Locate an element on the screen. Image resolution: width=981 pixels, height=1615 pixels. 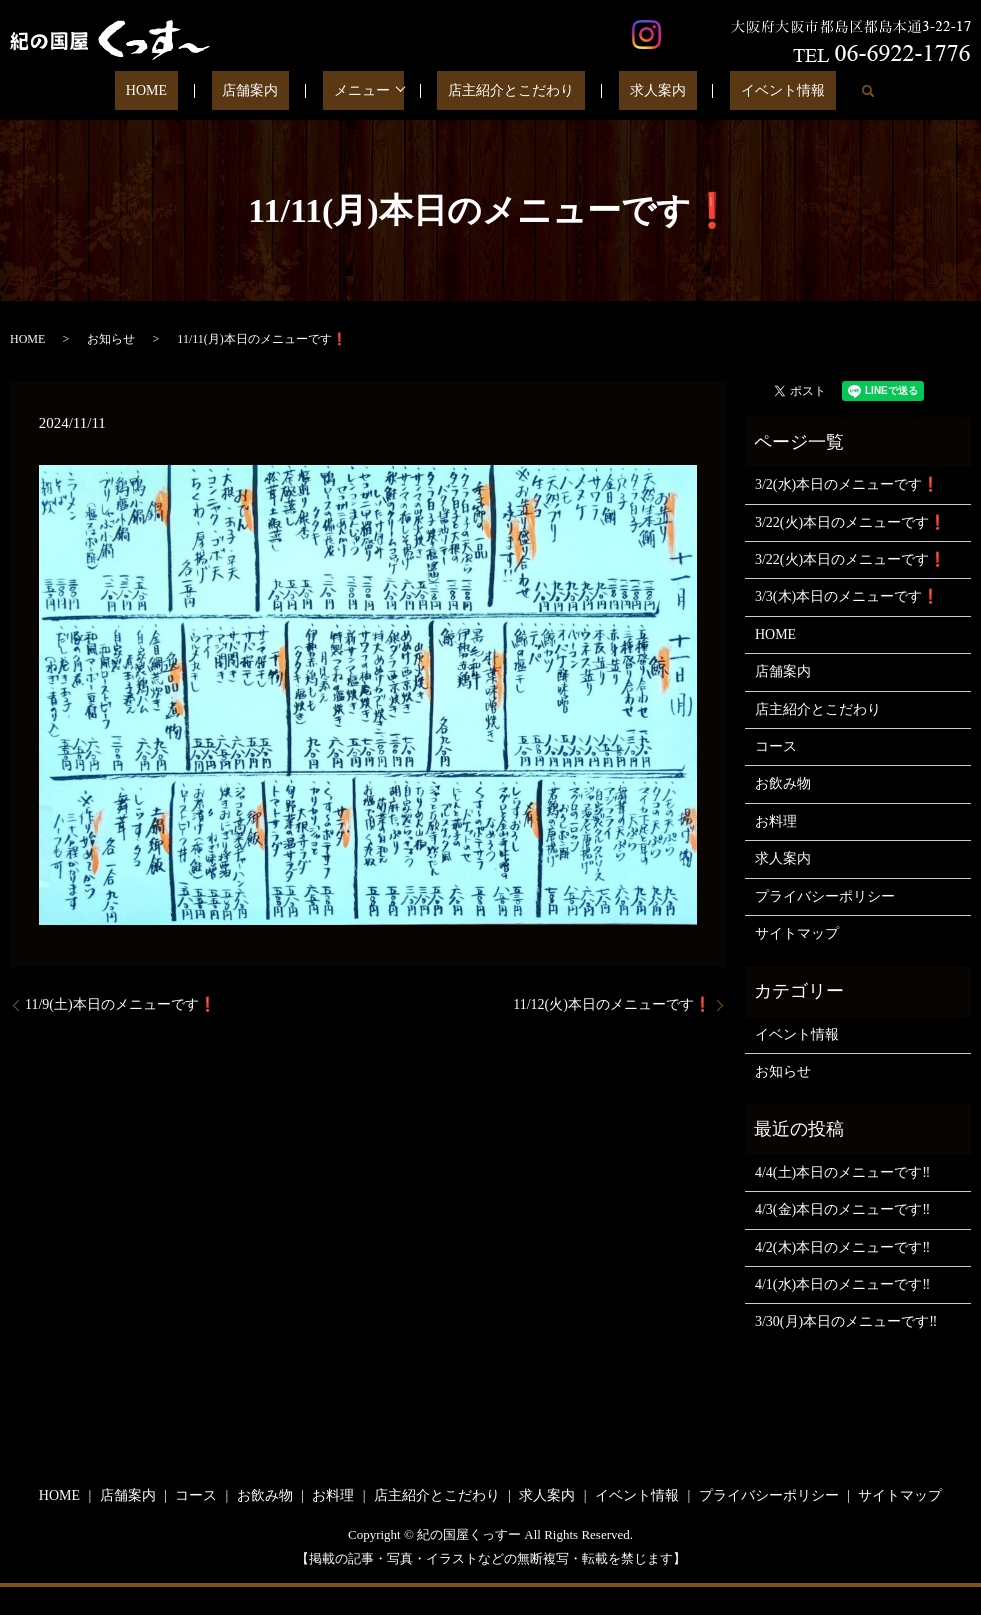
イベント情報 is located at coordinates (734, 91).